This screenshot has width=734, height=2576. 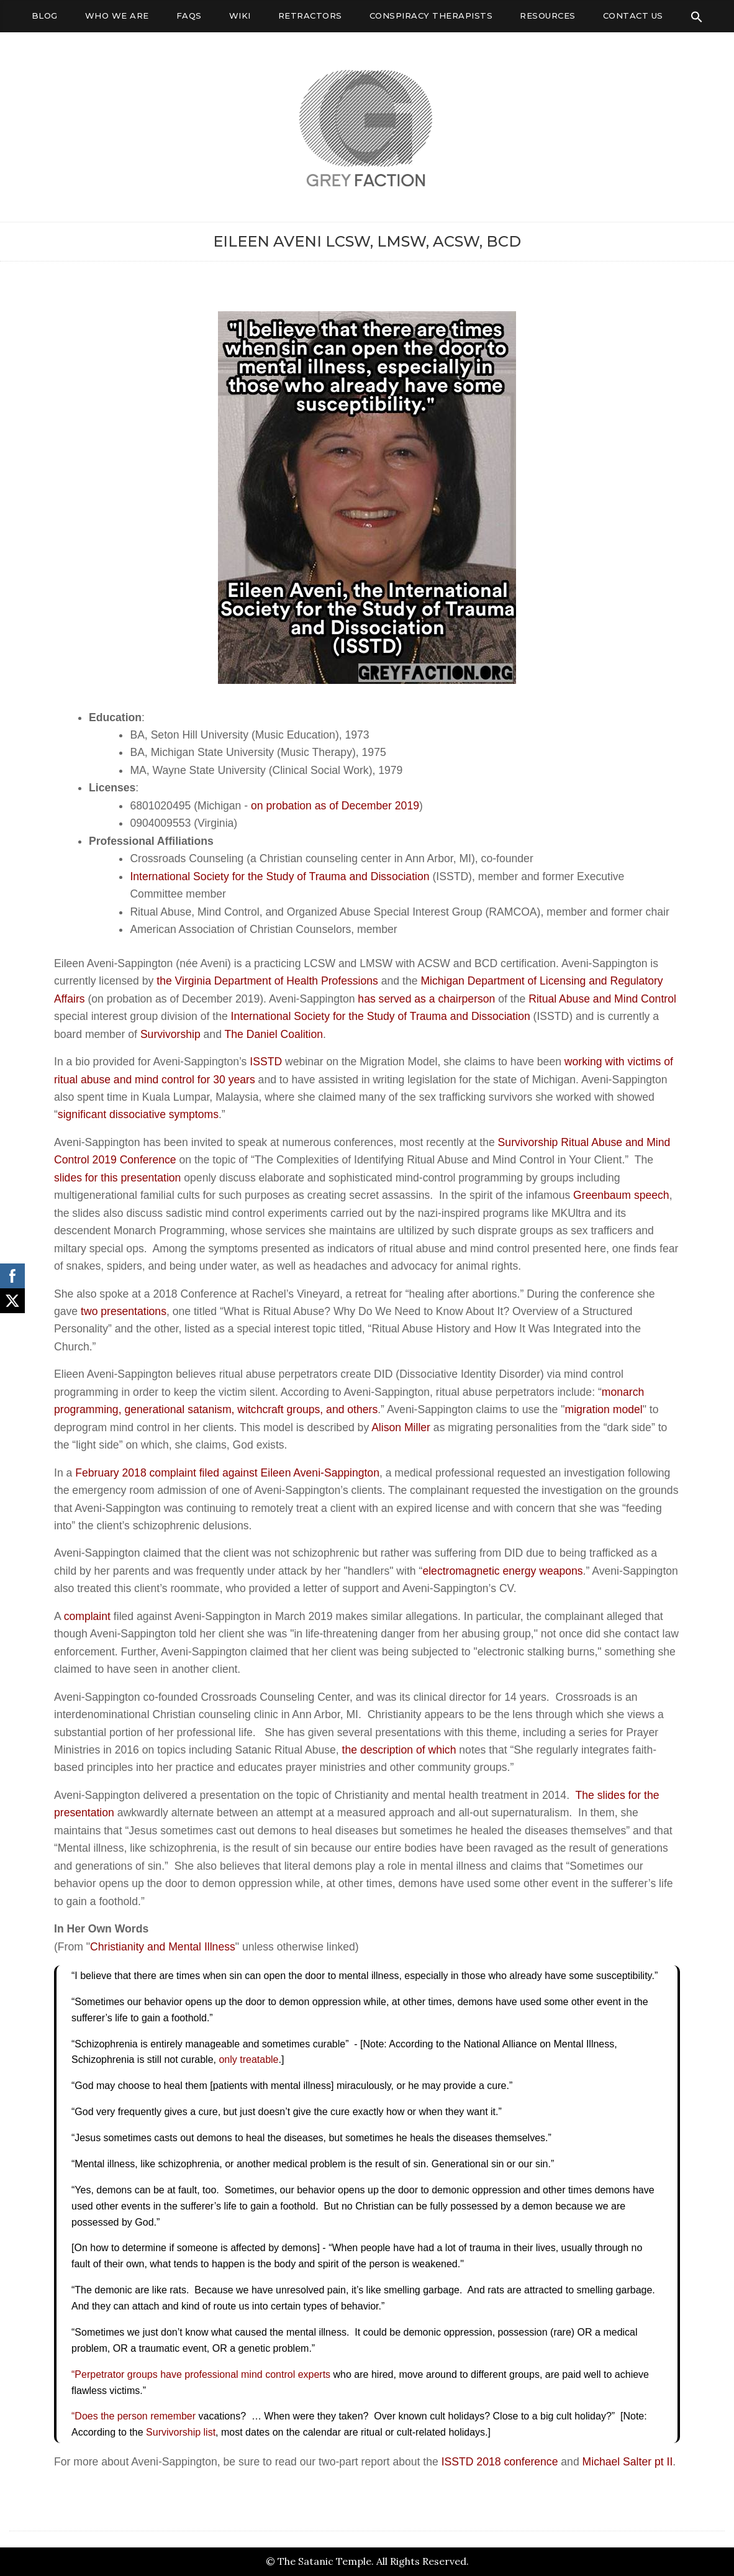 I want to click on Wiki, so click(x=240, y=15).